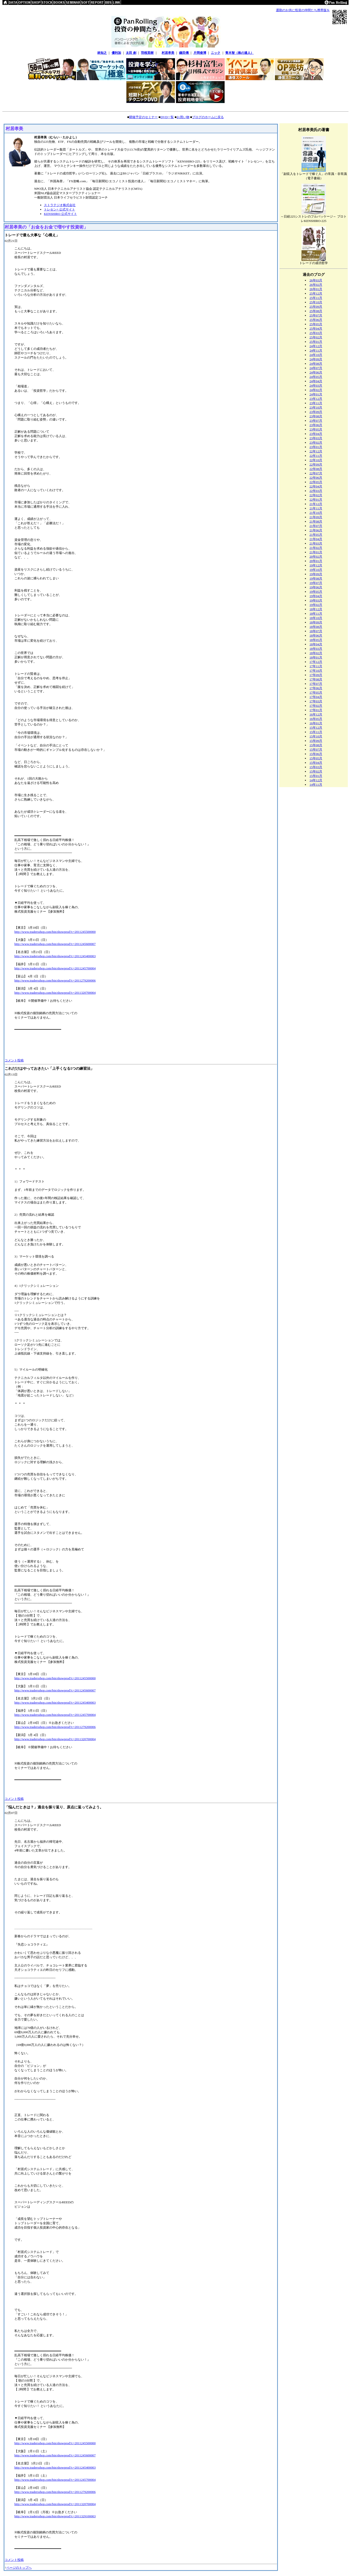  I want to click on 23年01月, so click(315, 447).